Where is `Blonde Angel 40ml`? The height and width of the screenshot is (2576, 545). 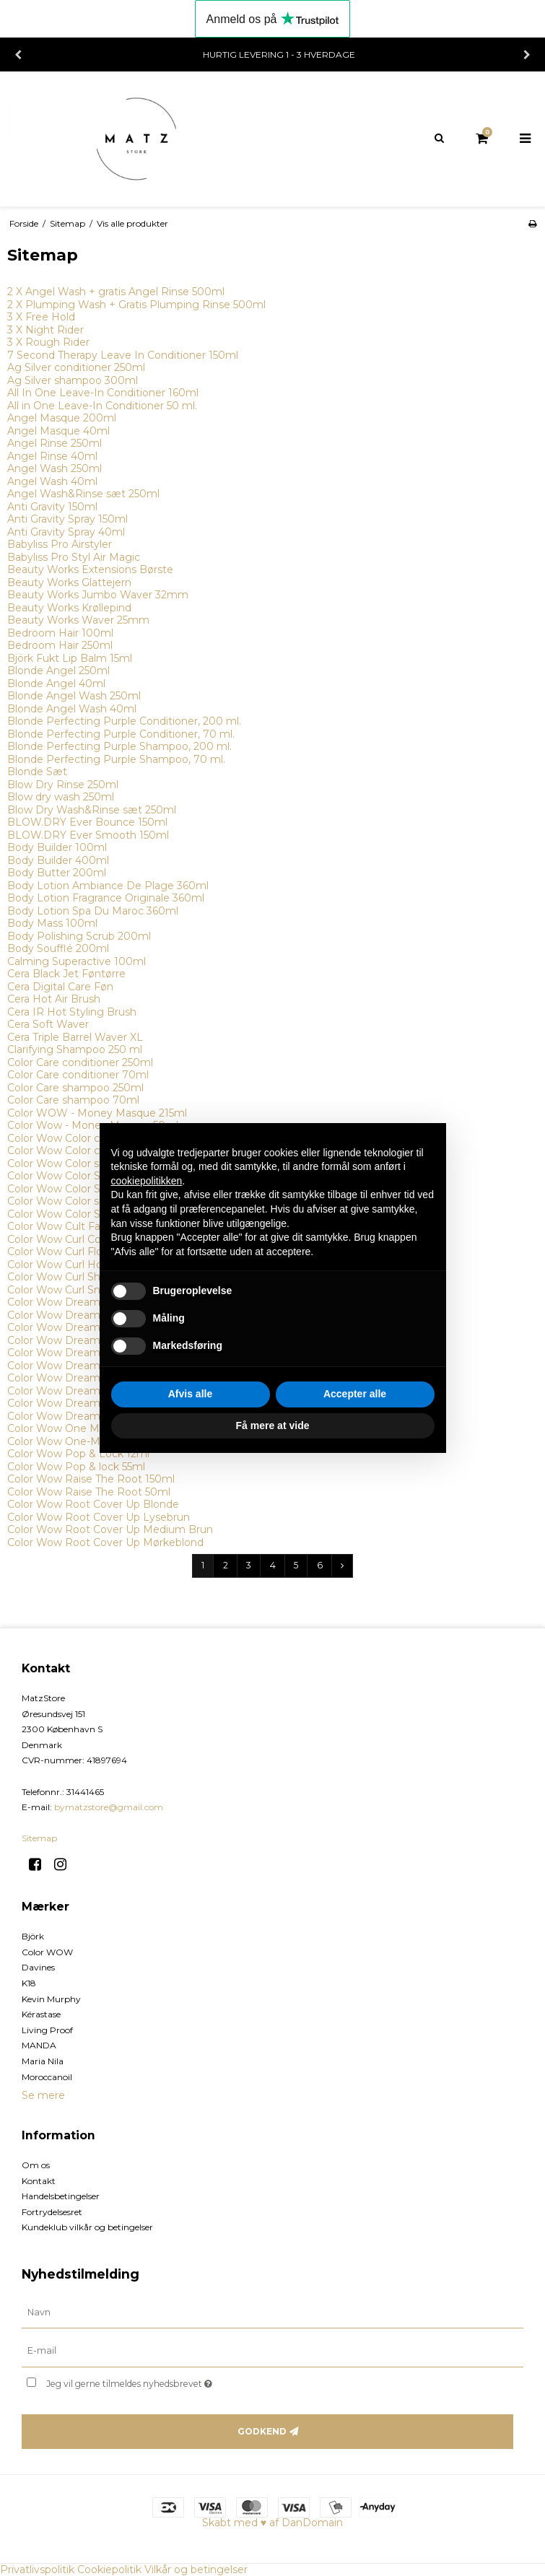
Blonde Angel 40ml is located at coordinates (56, 683).